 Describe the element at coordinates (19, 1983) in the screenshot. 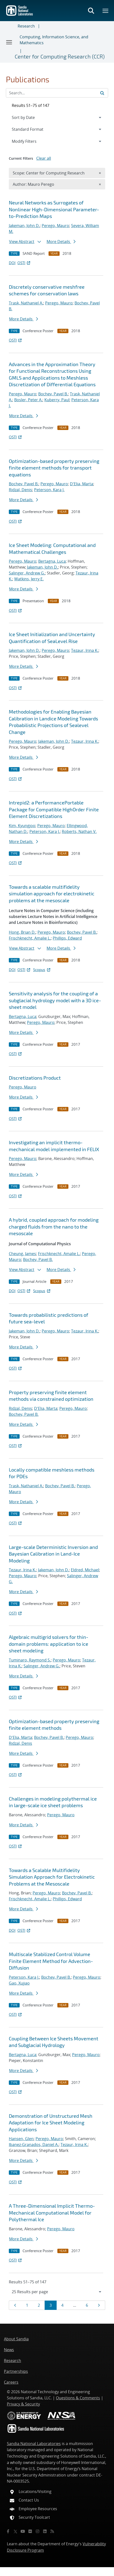

I see `Gao, Xujiao` at that location.